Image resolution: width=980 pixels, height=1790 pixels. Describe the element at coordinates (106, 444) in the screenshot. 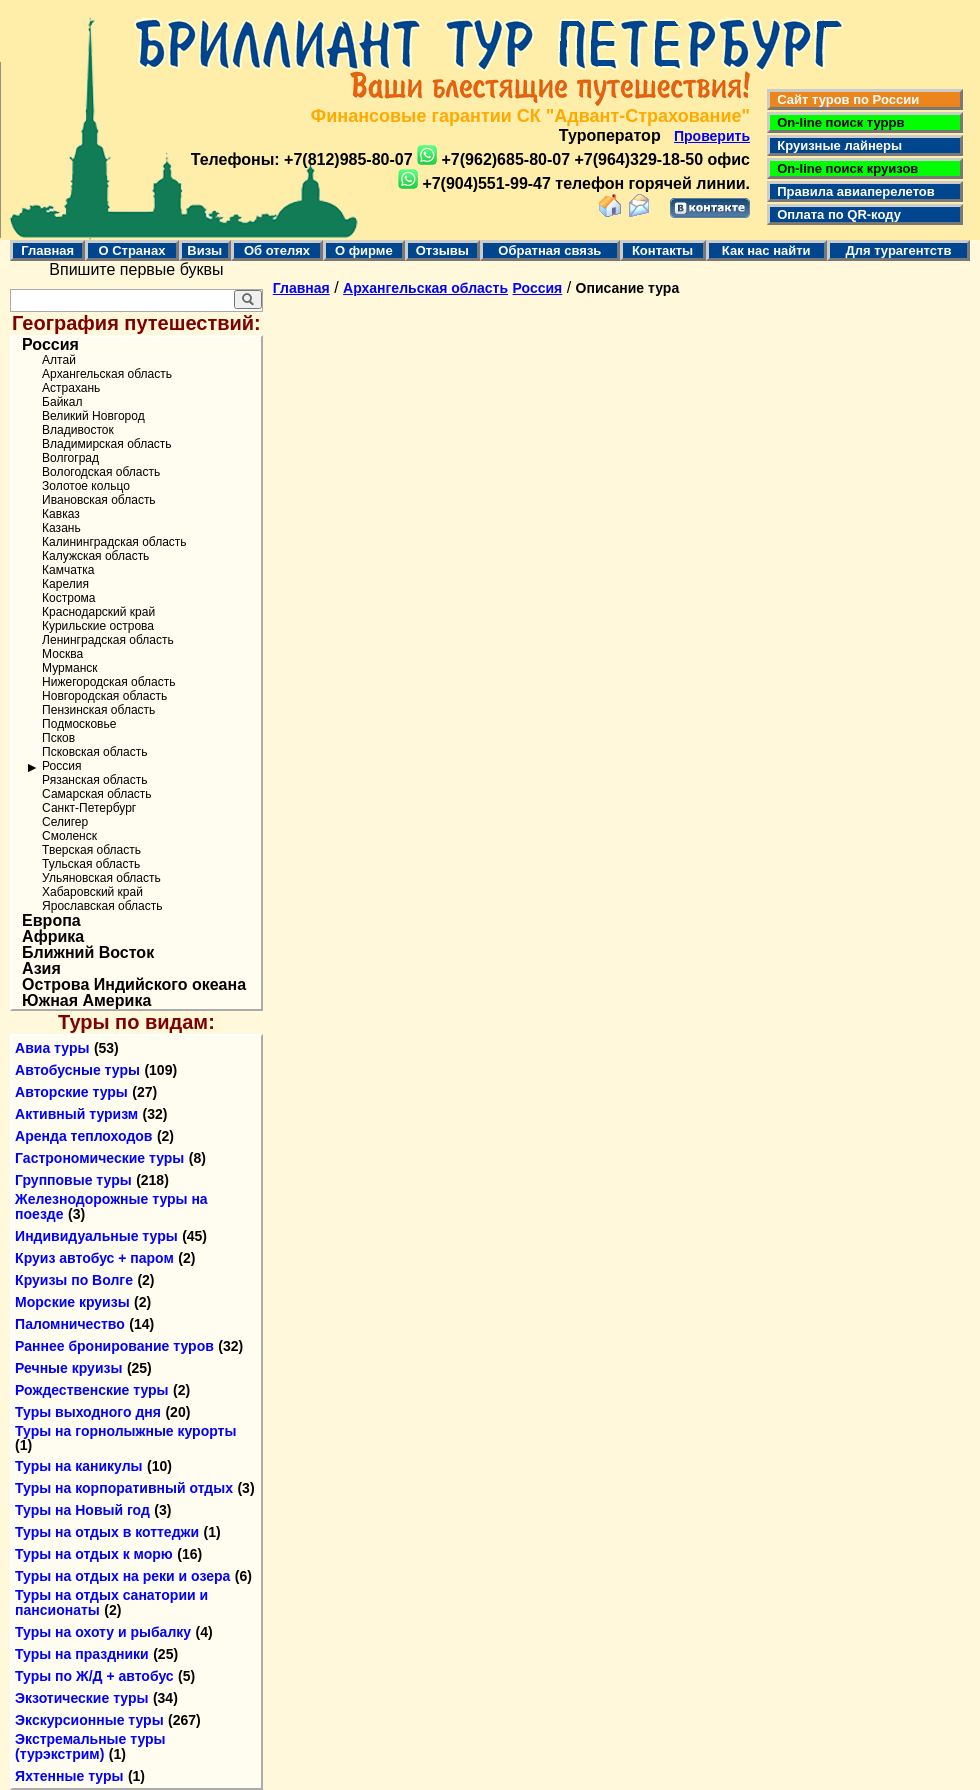

I see `Владимирская область` at that location.